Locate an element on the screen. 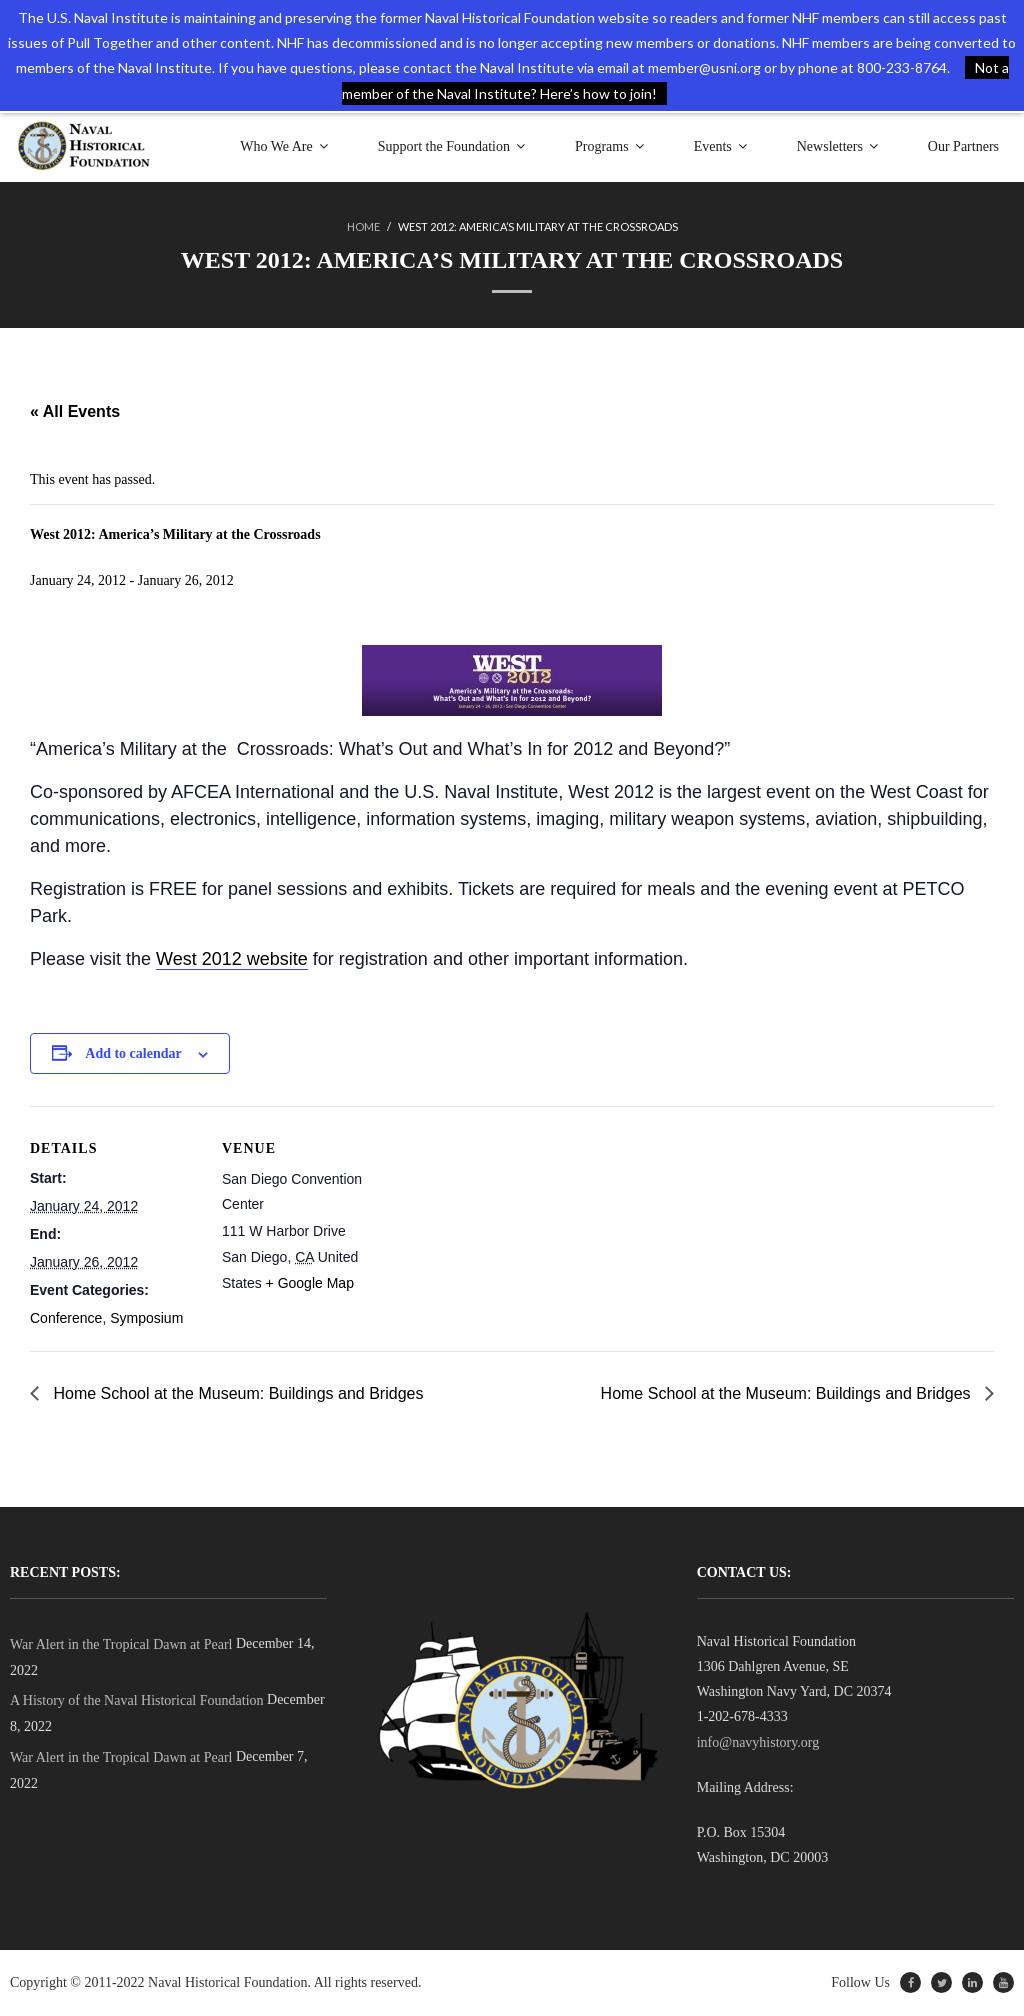  Home is located at coordinates (363, 226).